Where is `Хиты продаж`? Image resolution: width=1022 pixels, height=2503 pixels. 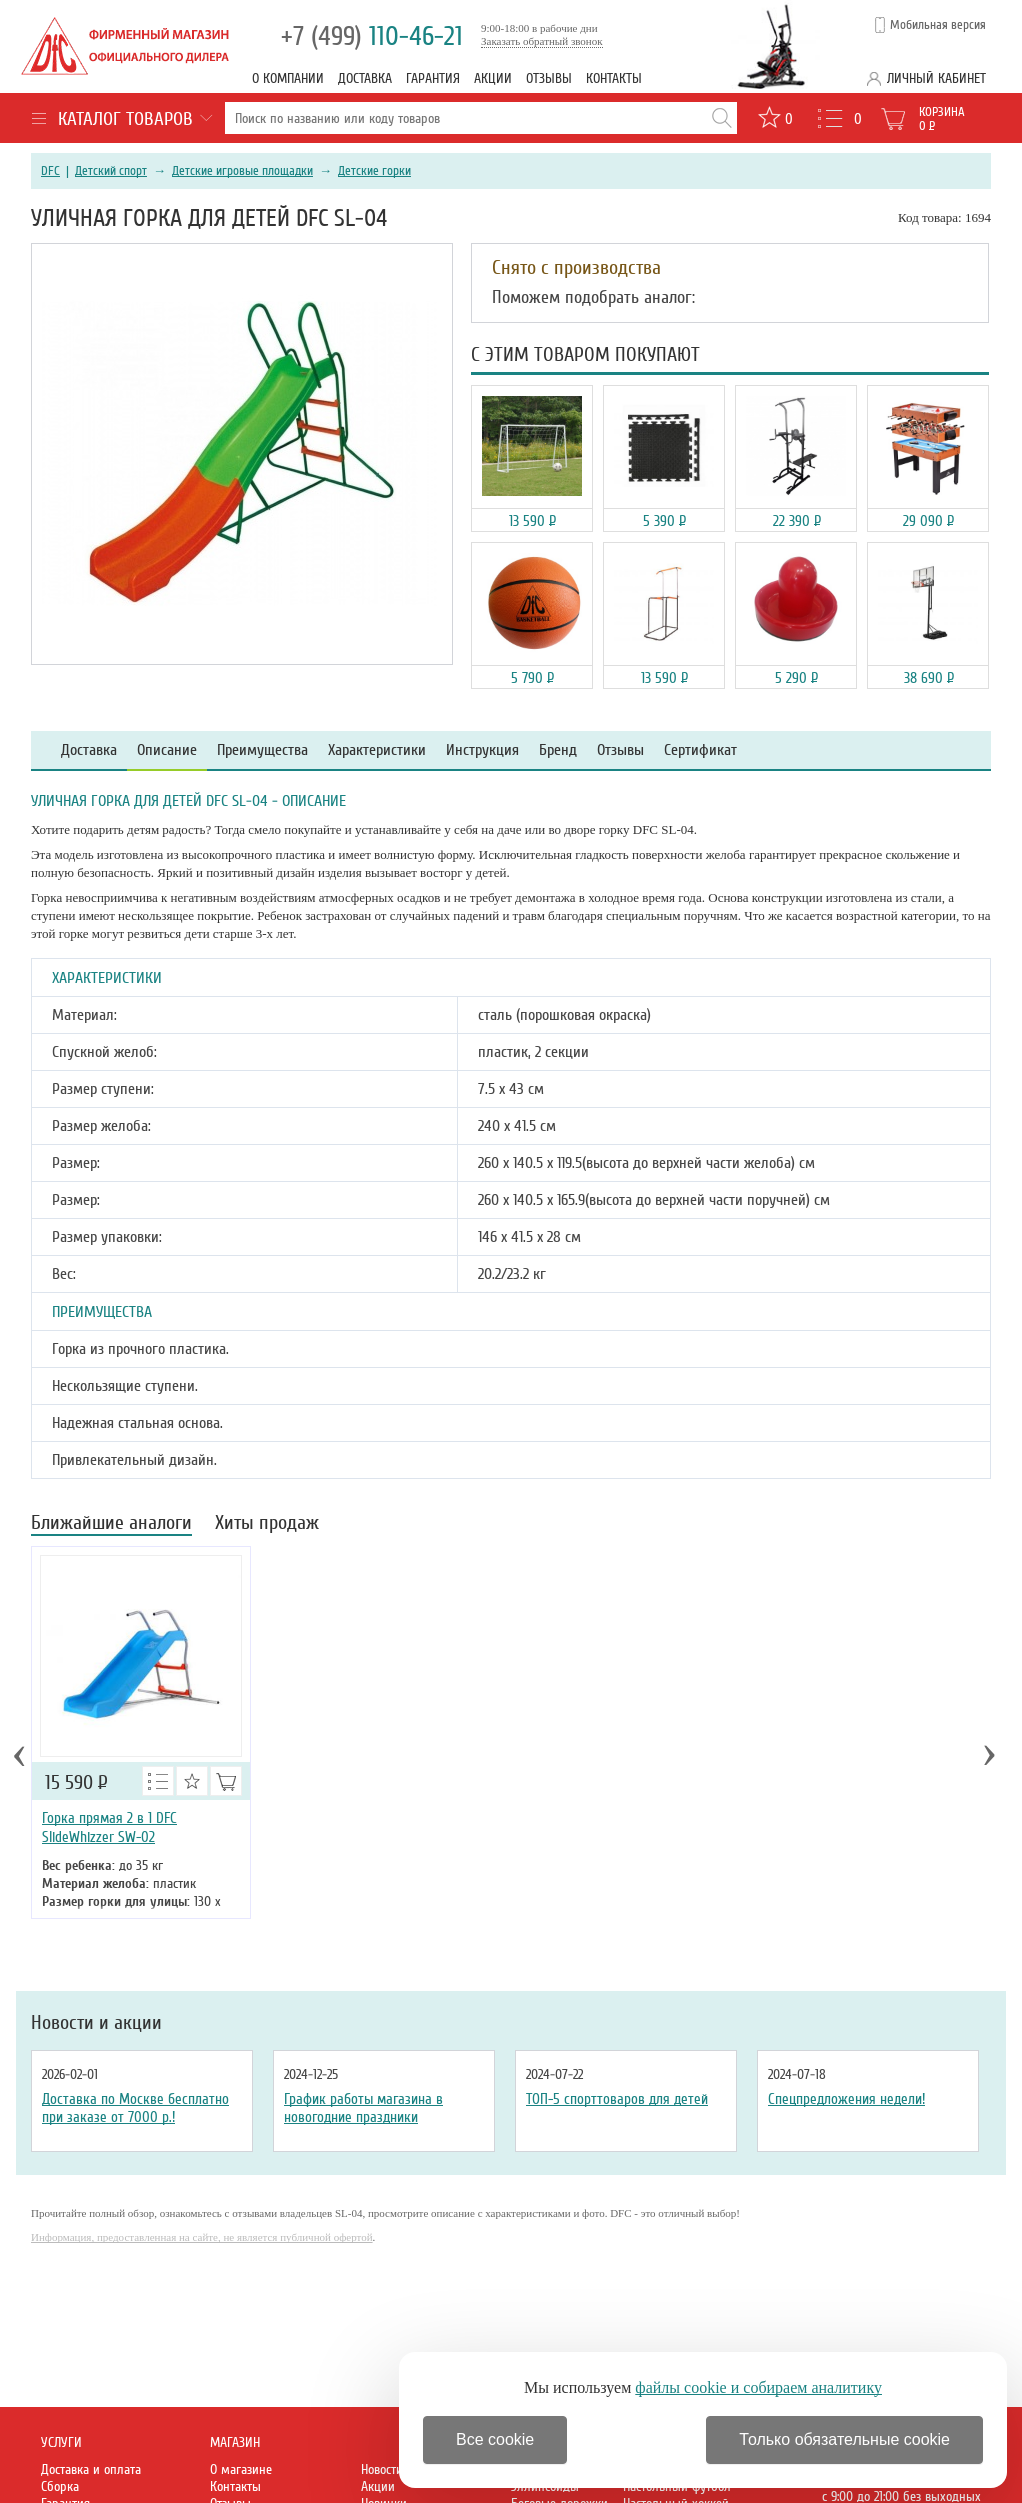
Хиты продаж is located at coordinates (267, 1524).